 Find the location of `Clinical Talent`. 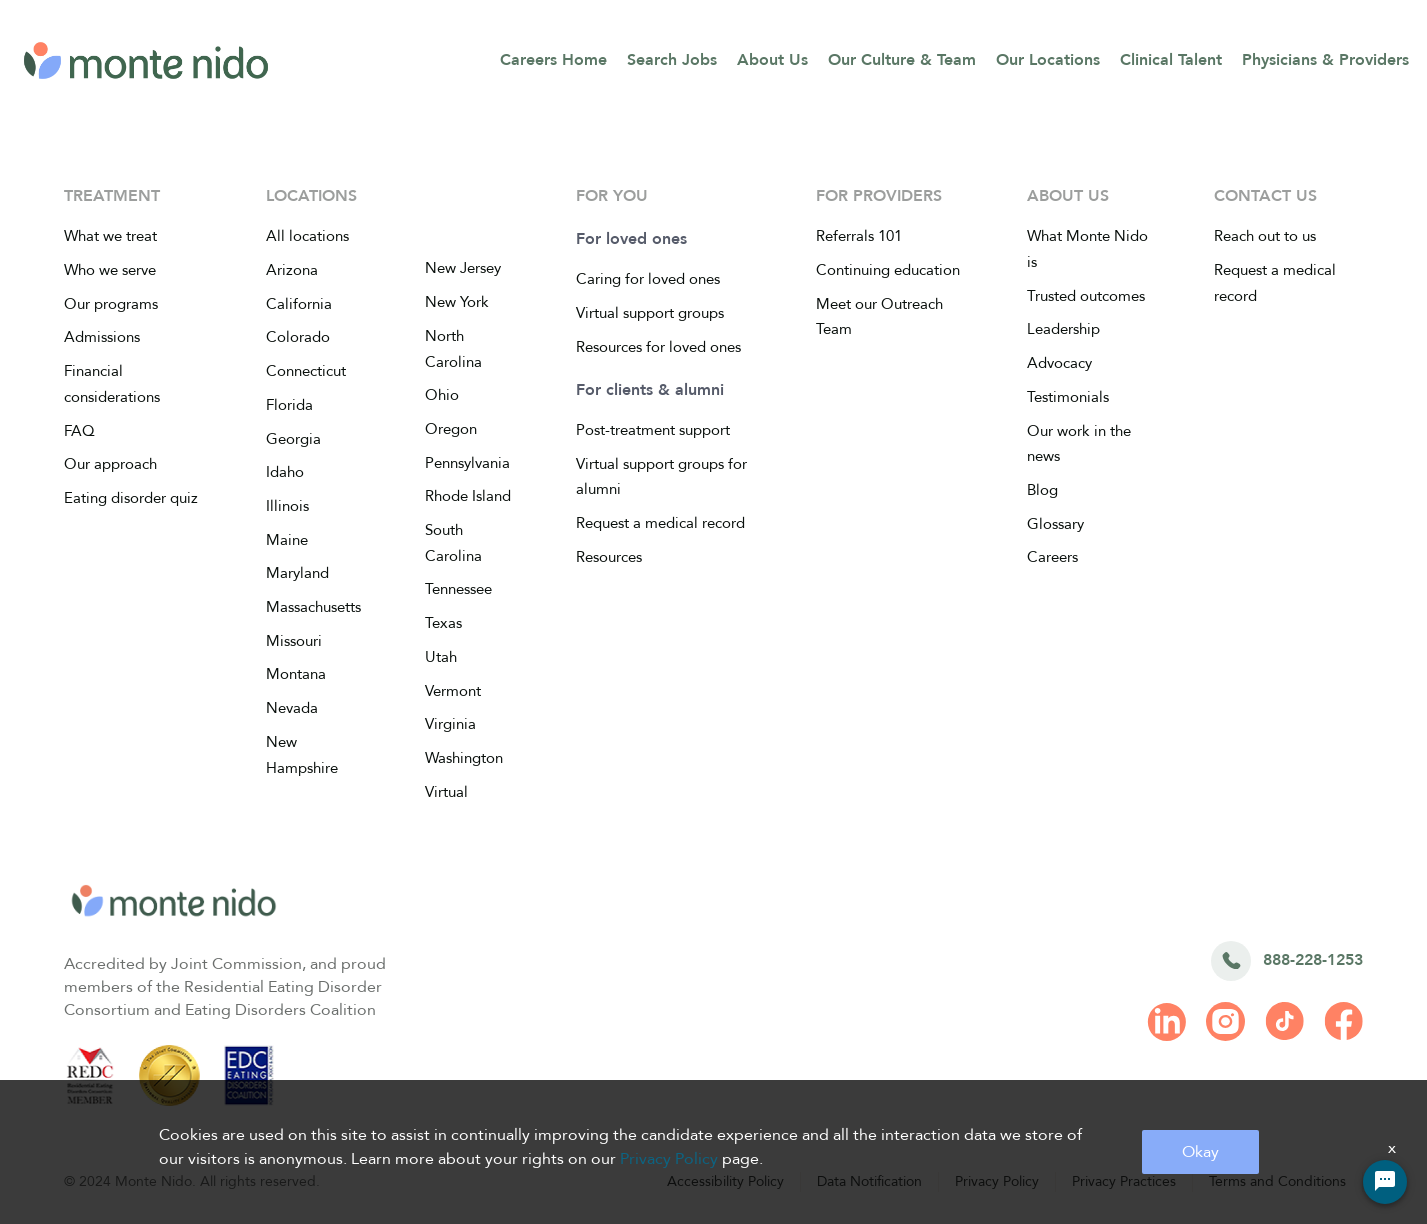

Clinical Talent is located at coordinates (1171, 60).